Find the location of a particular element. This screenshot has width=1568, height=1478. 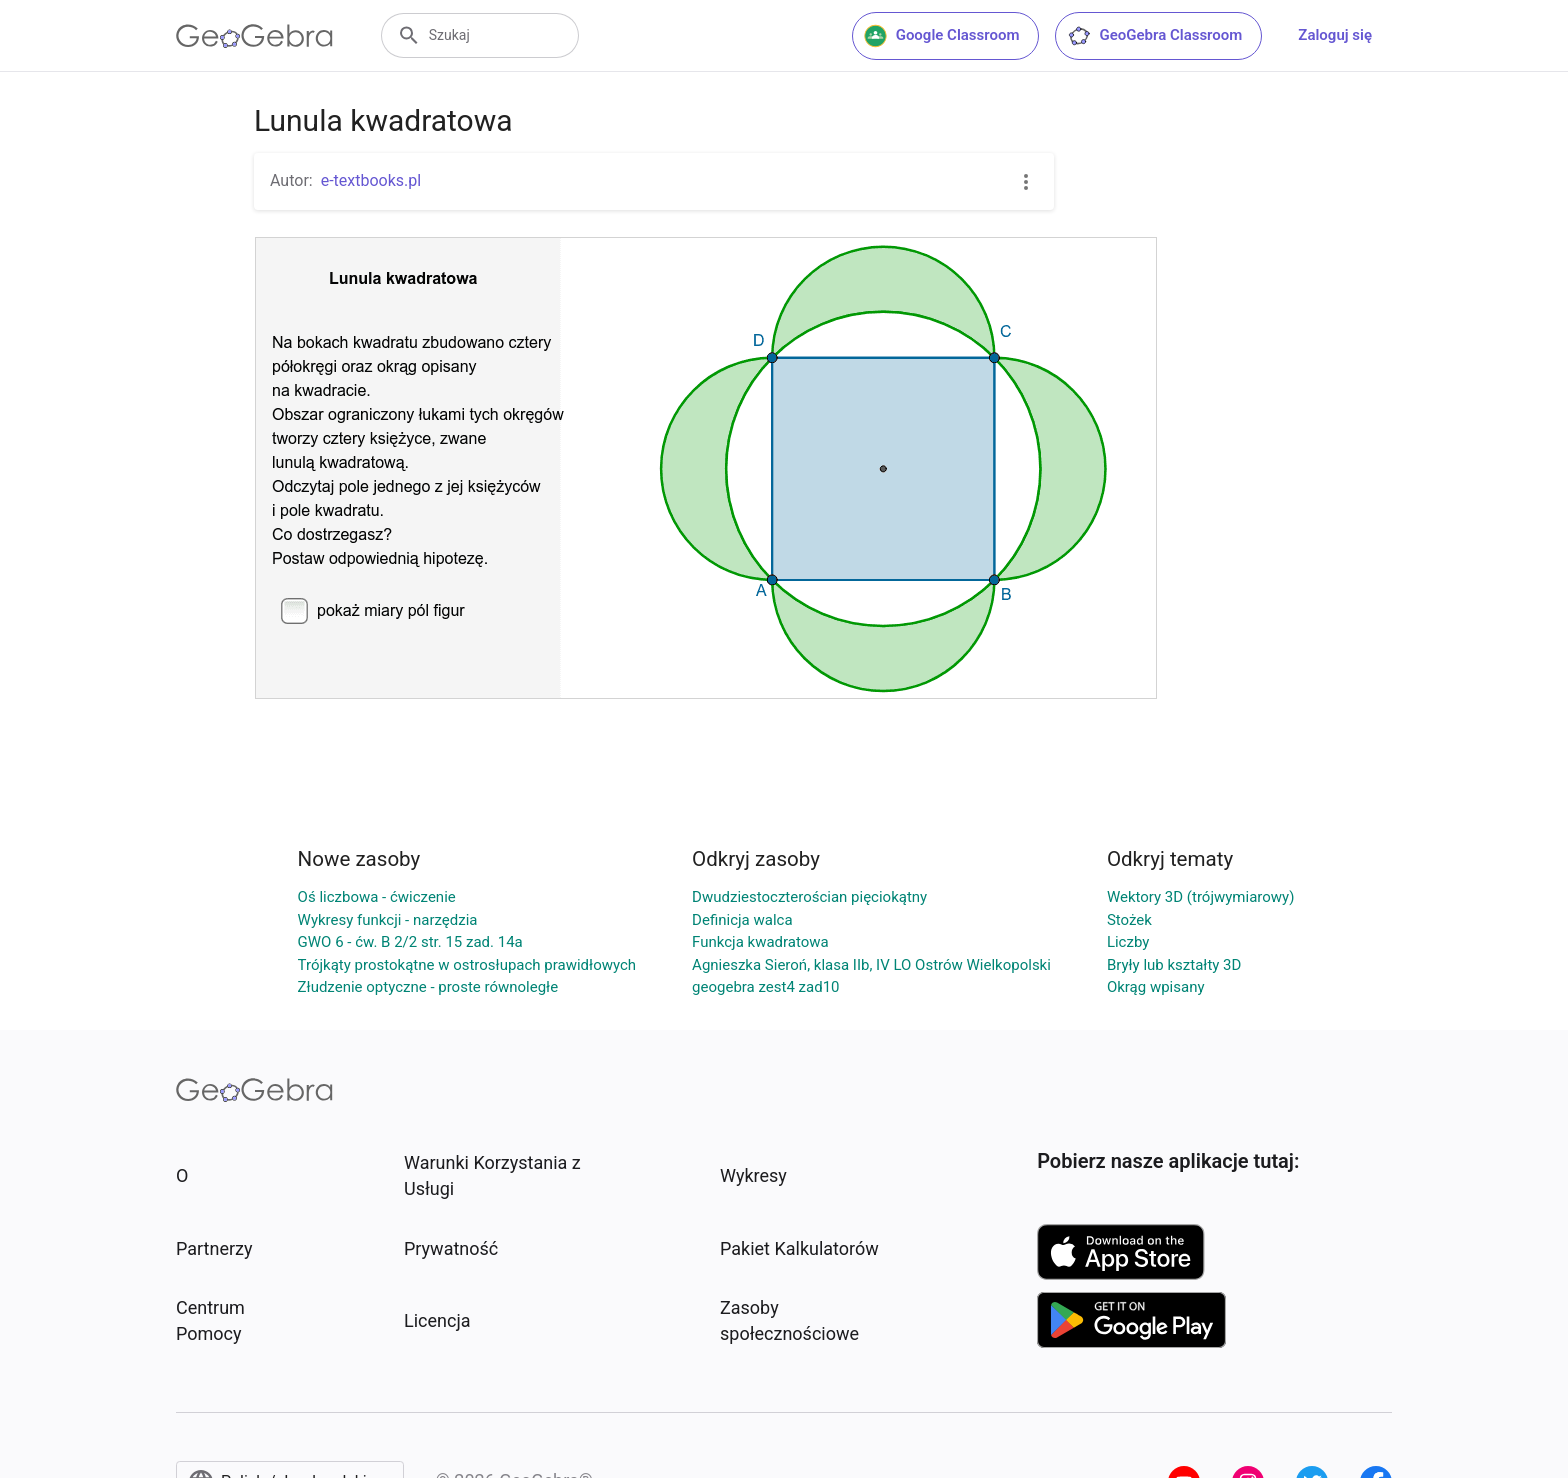

e-textbooks.pl is located at coordinates (371, 180).